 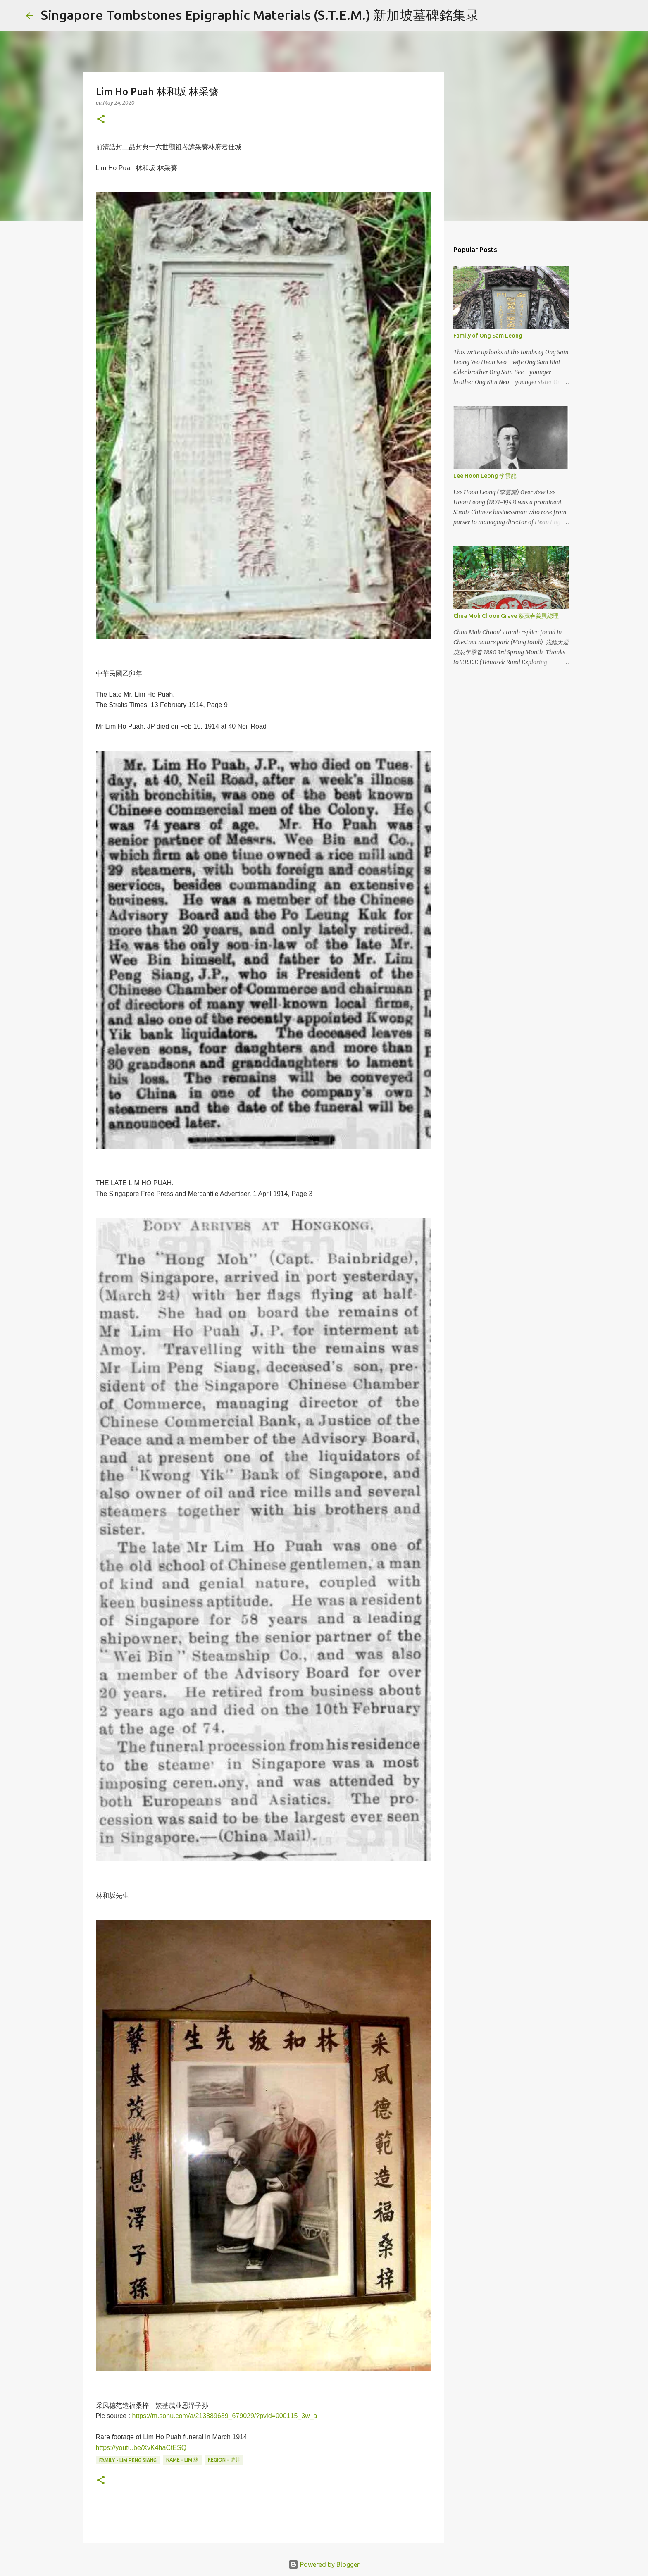 What do you see at coordinates (260, 14) in the screenshot?
I see `Singapore Tombstones Epigraphic Materials (S.T.E.M.) 新加坡墓碑銘集录` at bounding box center [260, 14].